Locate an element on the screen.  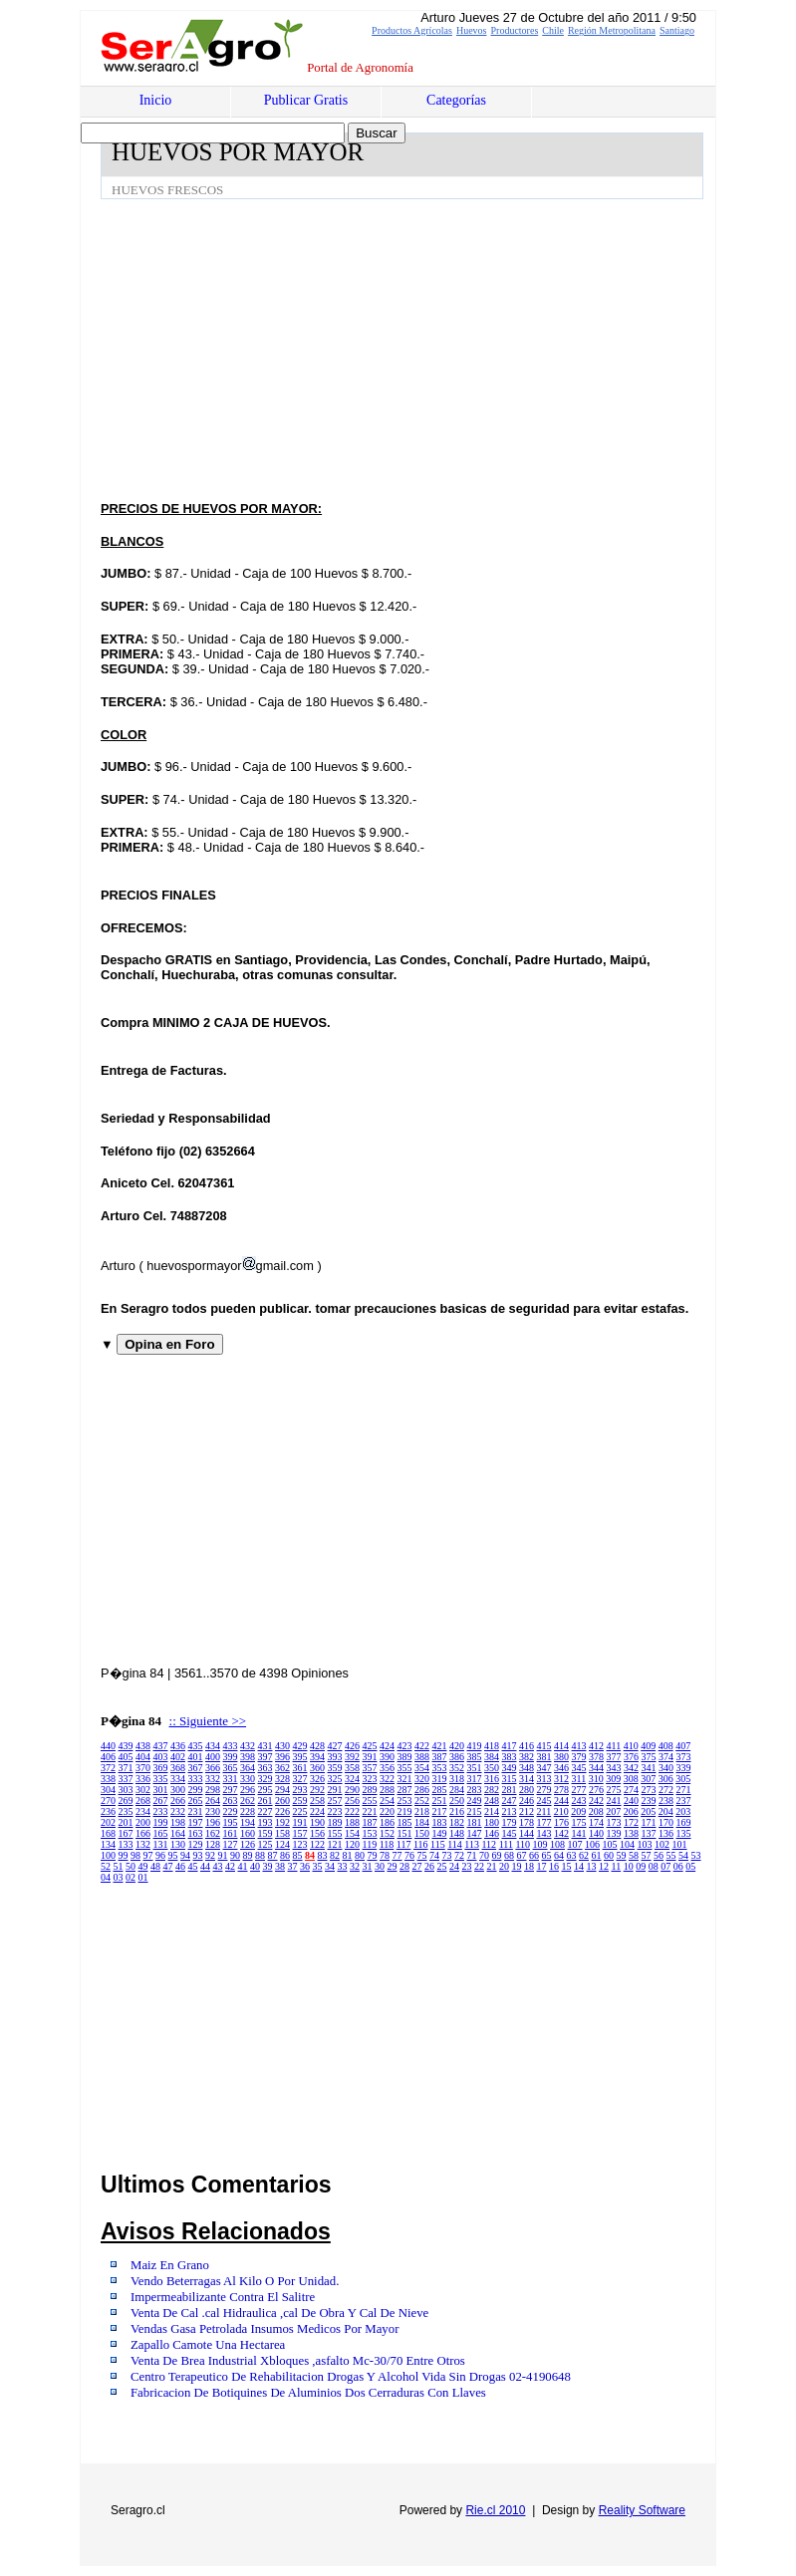
330 is located at coordinates (247, 1778).